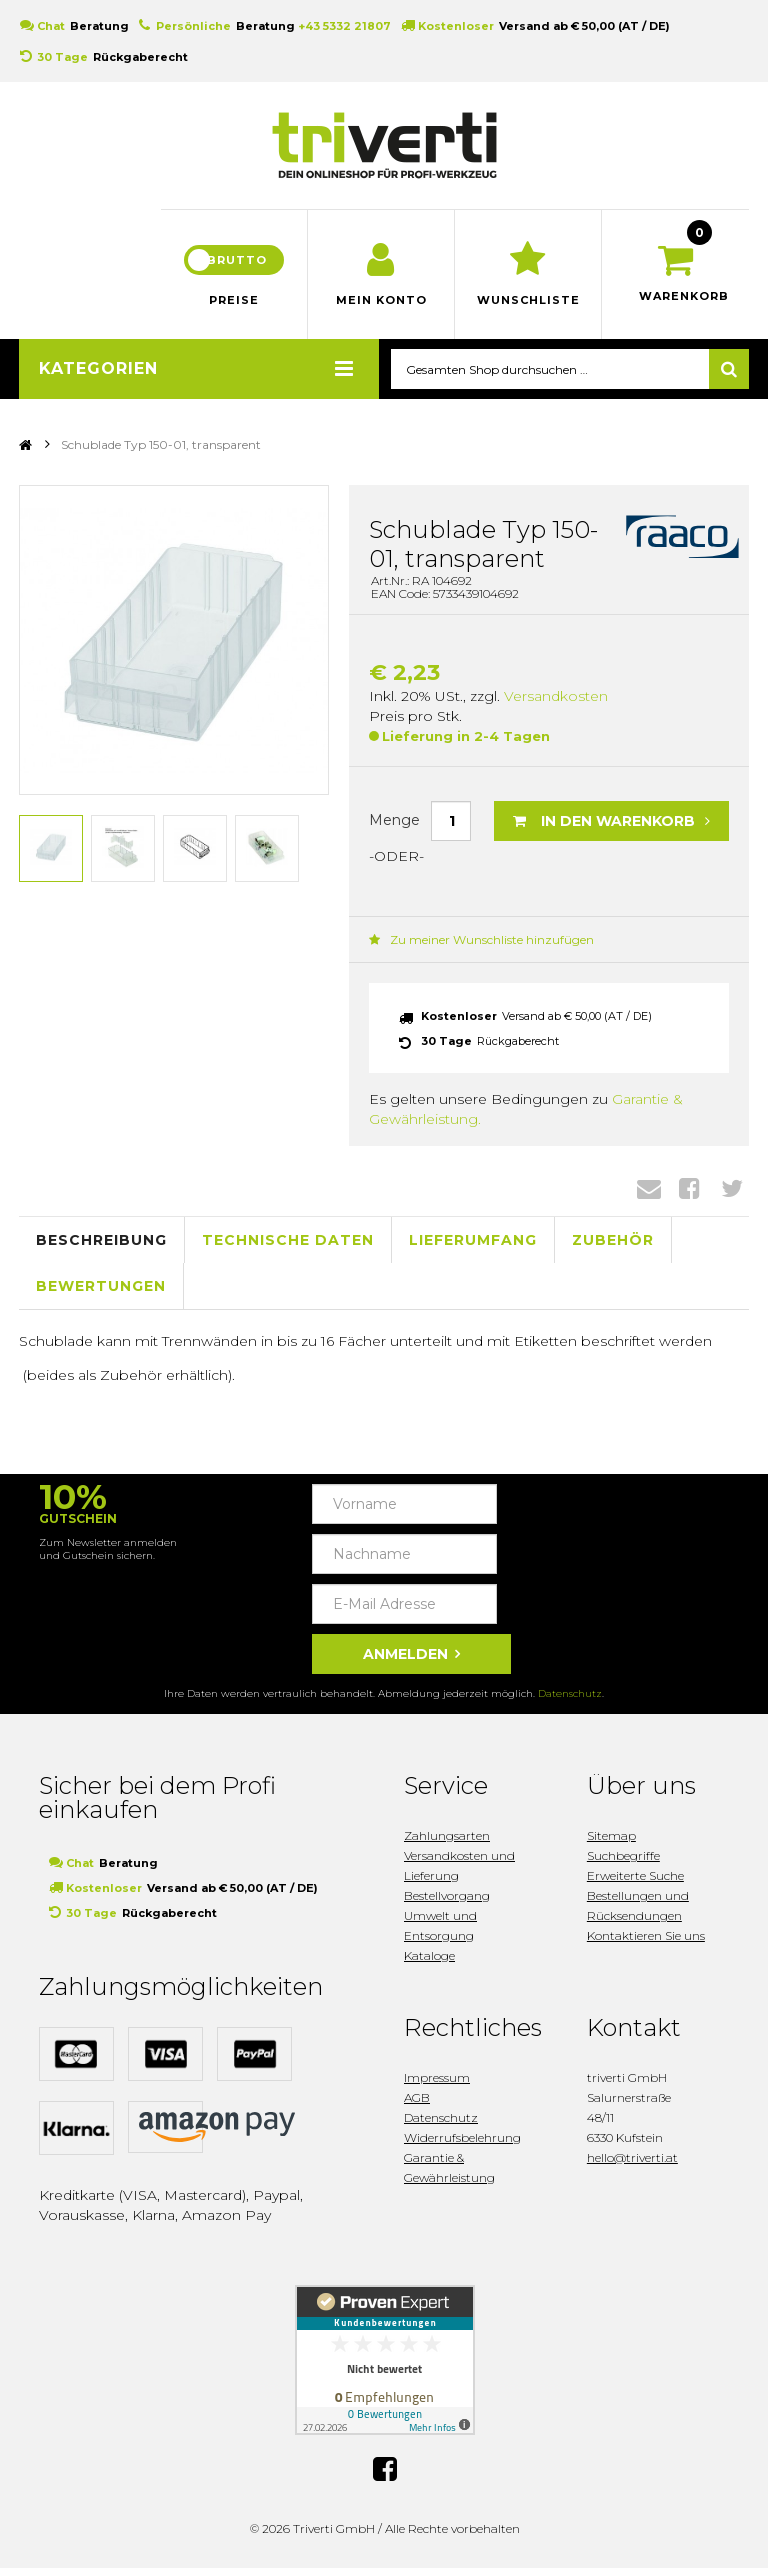 The height and width of the screenshot is (2568, 768). I want to click on Kontaktieren Sie uns, so click(646, 1935).